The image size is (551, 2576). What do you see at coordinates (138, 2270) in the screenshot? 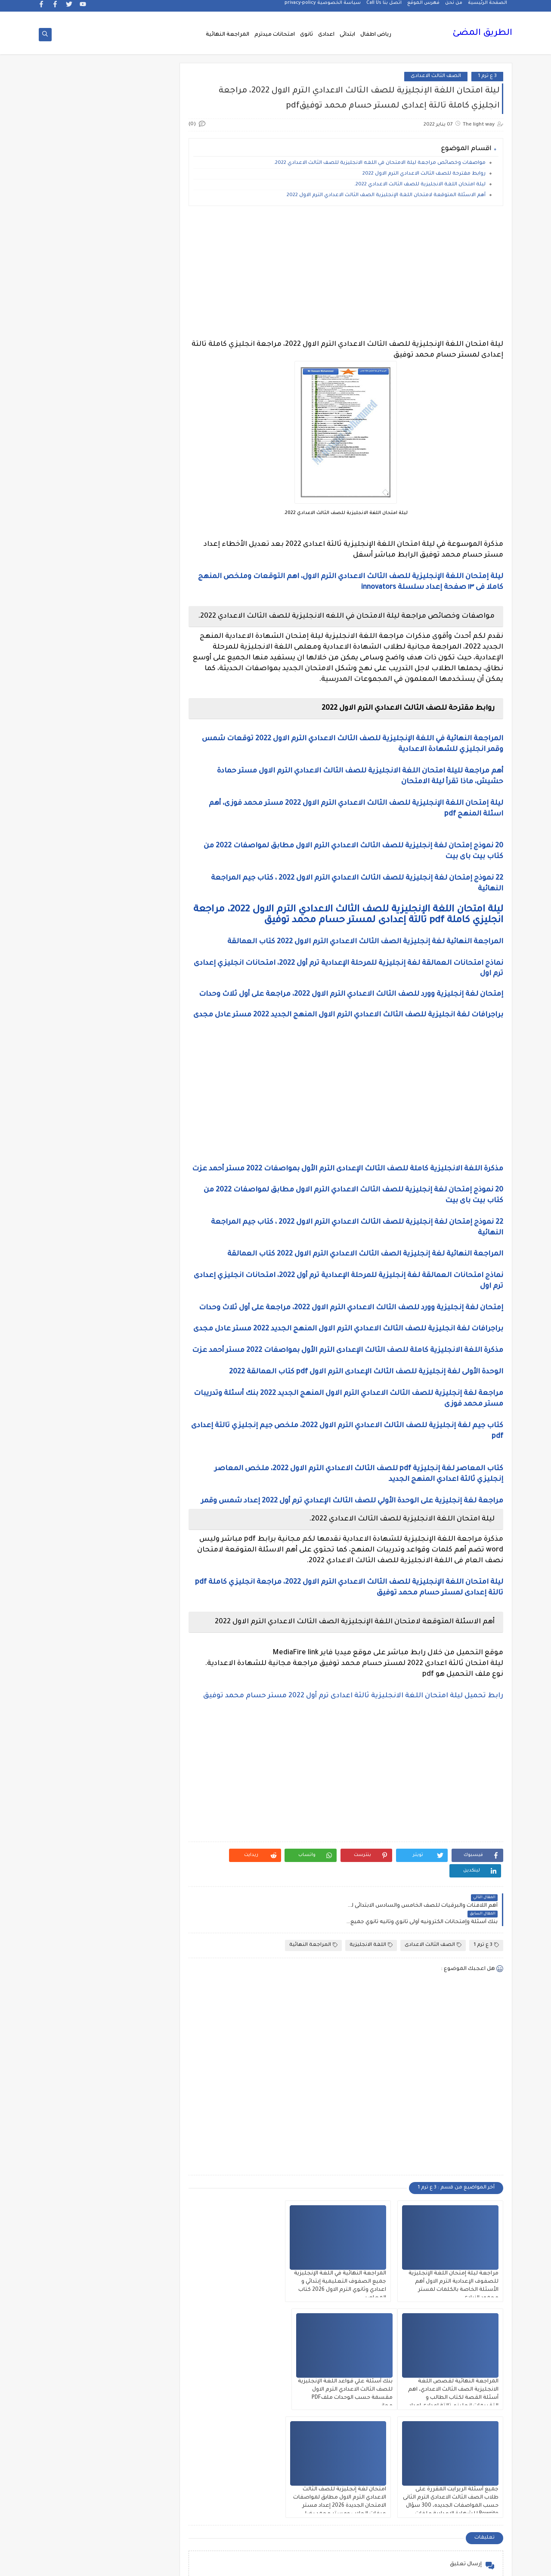
I see `هل تعلم` at bounding box center [138, 2270].